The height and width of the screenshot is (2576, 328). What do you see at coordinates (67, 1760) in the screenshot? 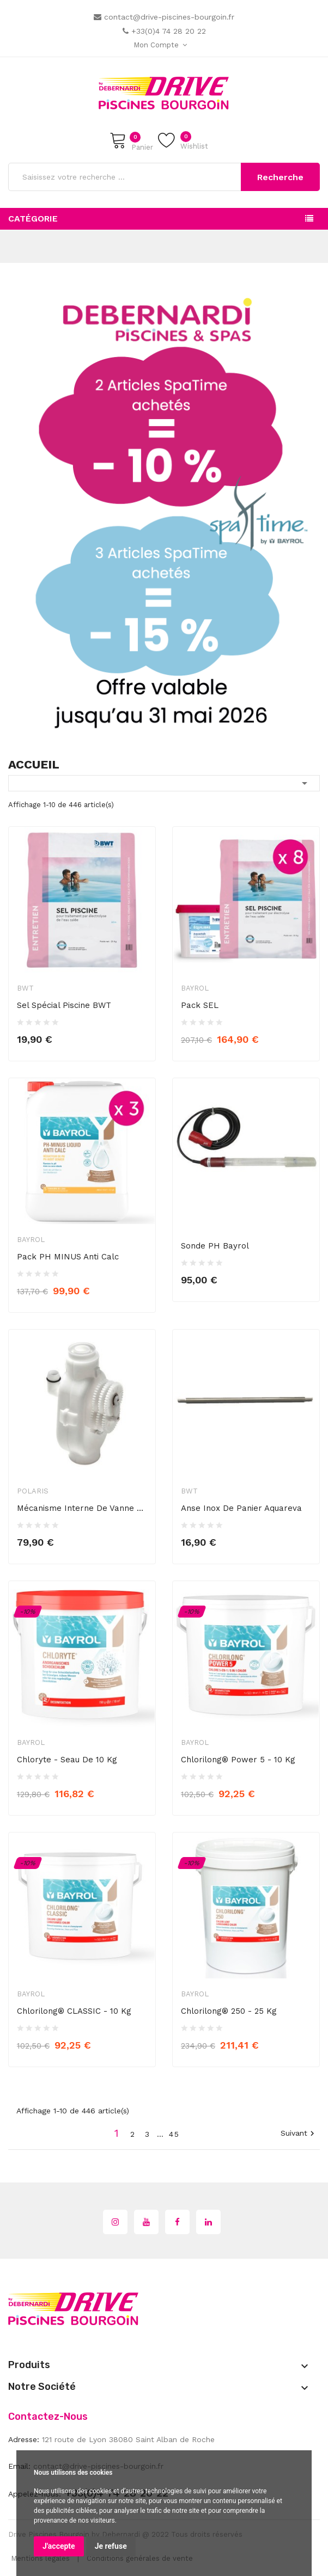
I see `Chloryte - seau de 10 kg` at bounding box center [67, 1760].